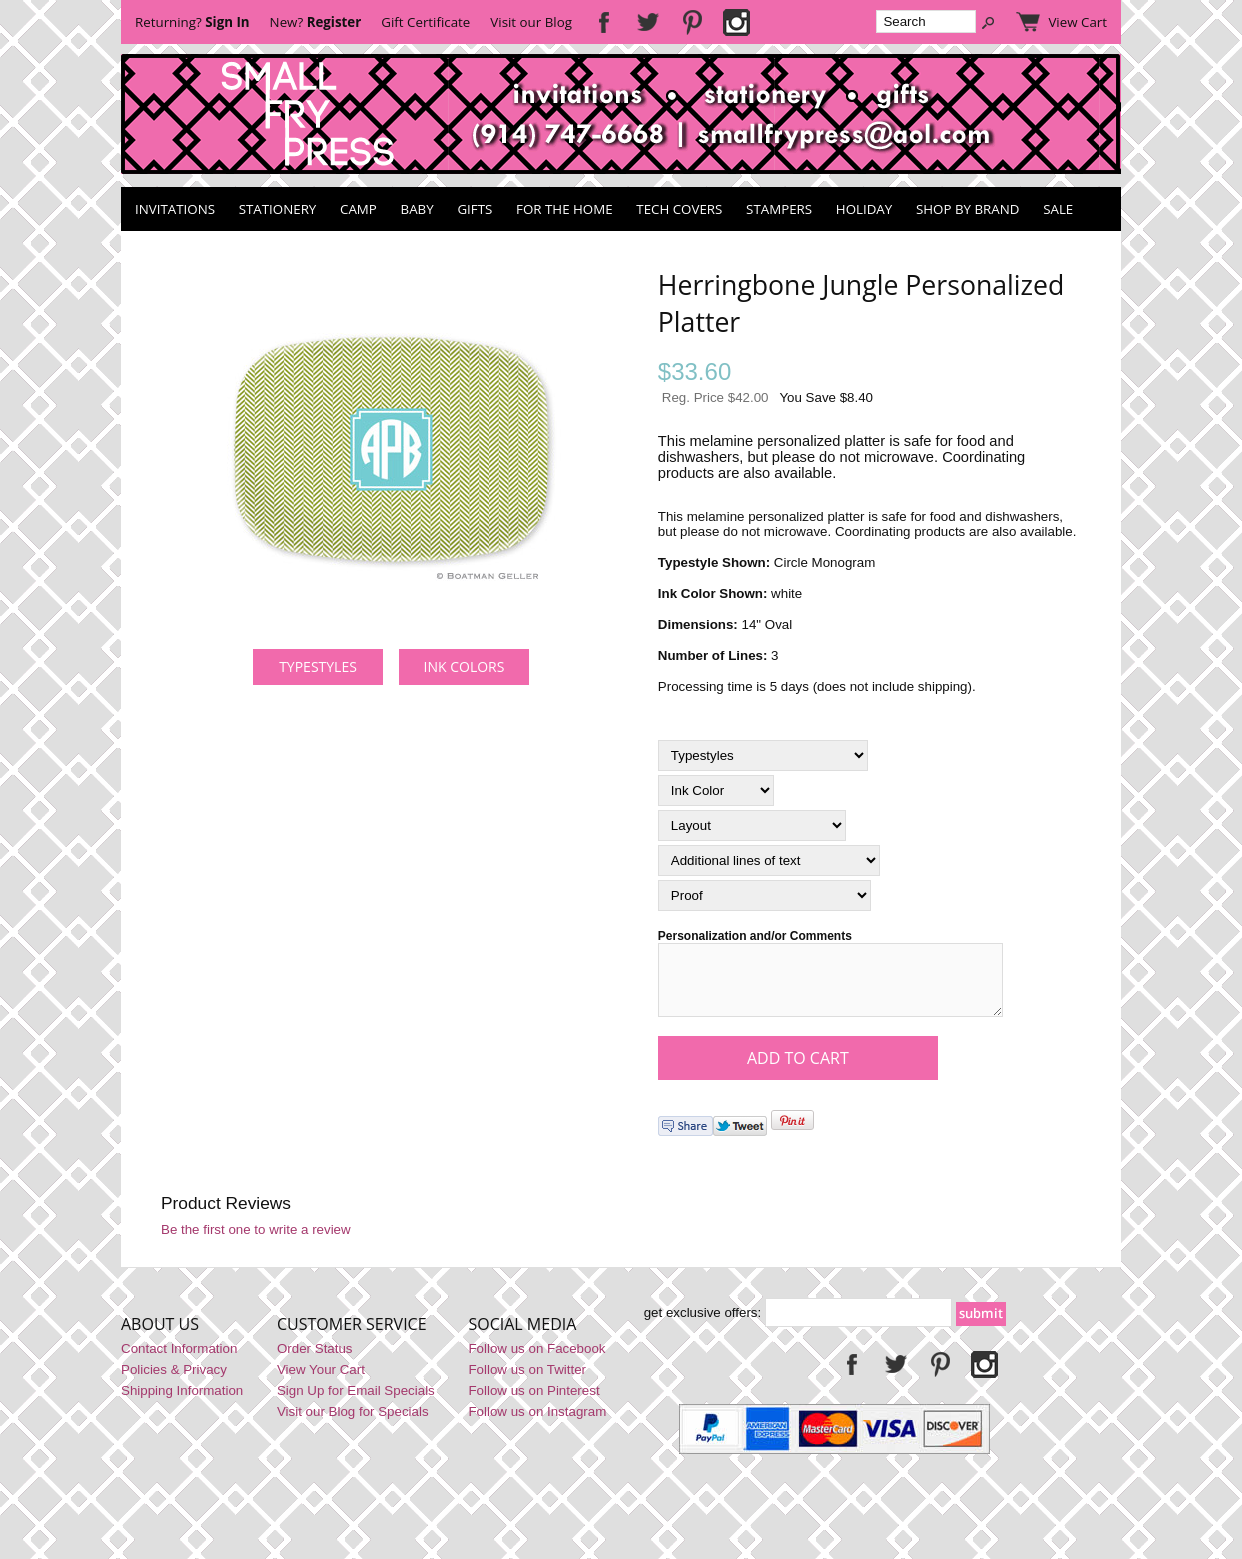 This screenshot has height=1559, width=1242. Describe the element at coordinates (967, 209) in the screenshot. I see `Shop by Brand` at that location.